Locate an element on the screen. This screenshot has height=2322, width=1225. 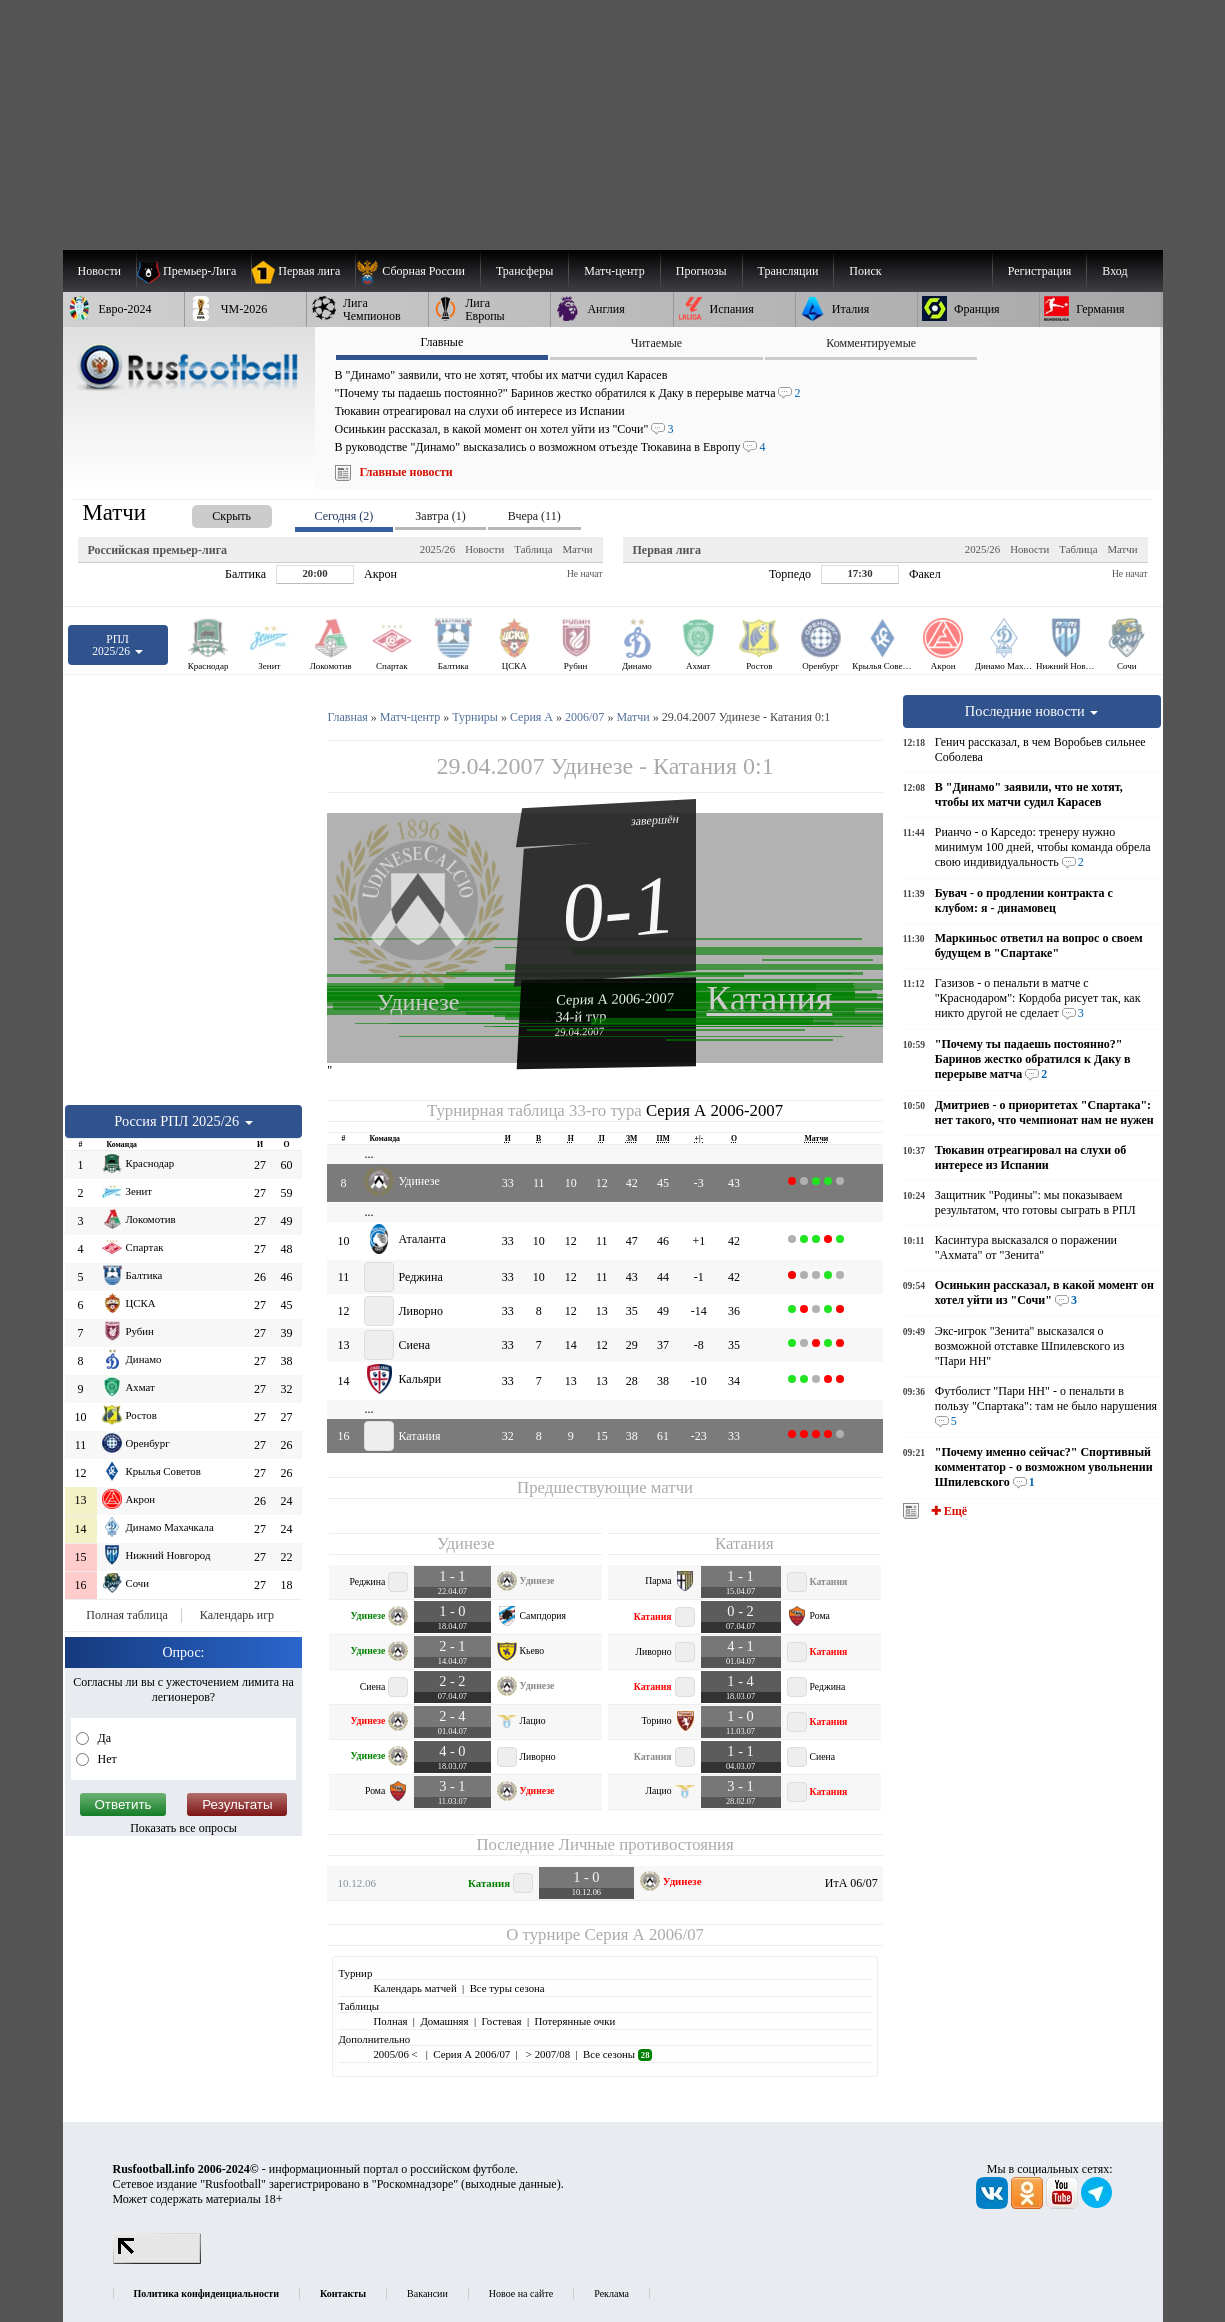
Да is located at coordinates (103, 1738).